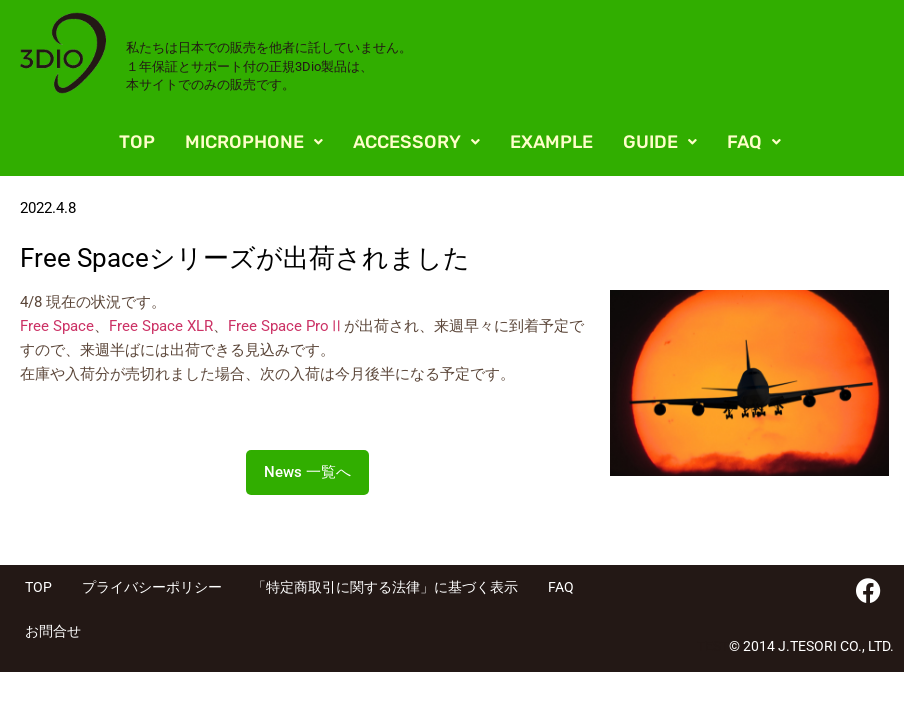 This screenshot has width=904, height=720. What do you see at coordinates (286, 326) in the screenshot?
I see `Free Space ProⅡ` at bounding box center [286, 326].